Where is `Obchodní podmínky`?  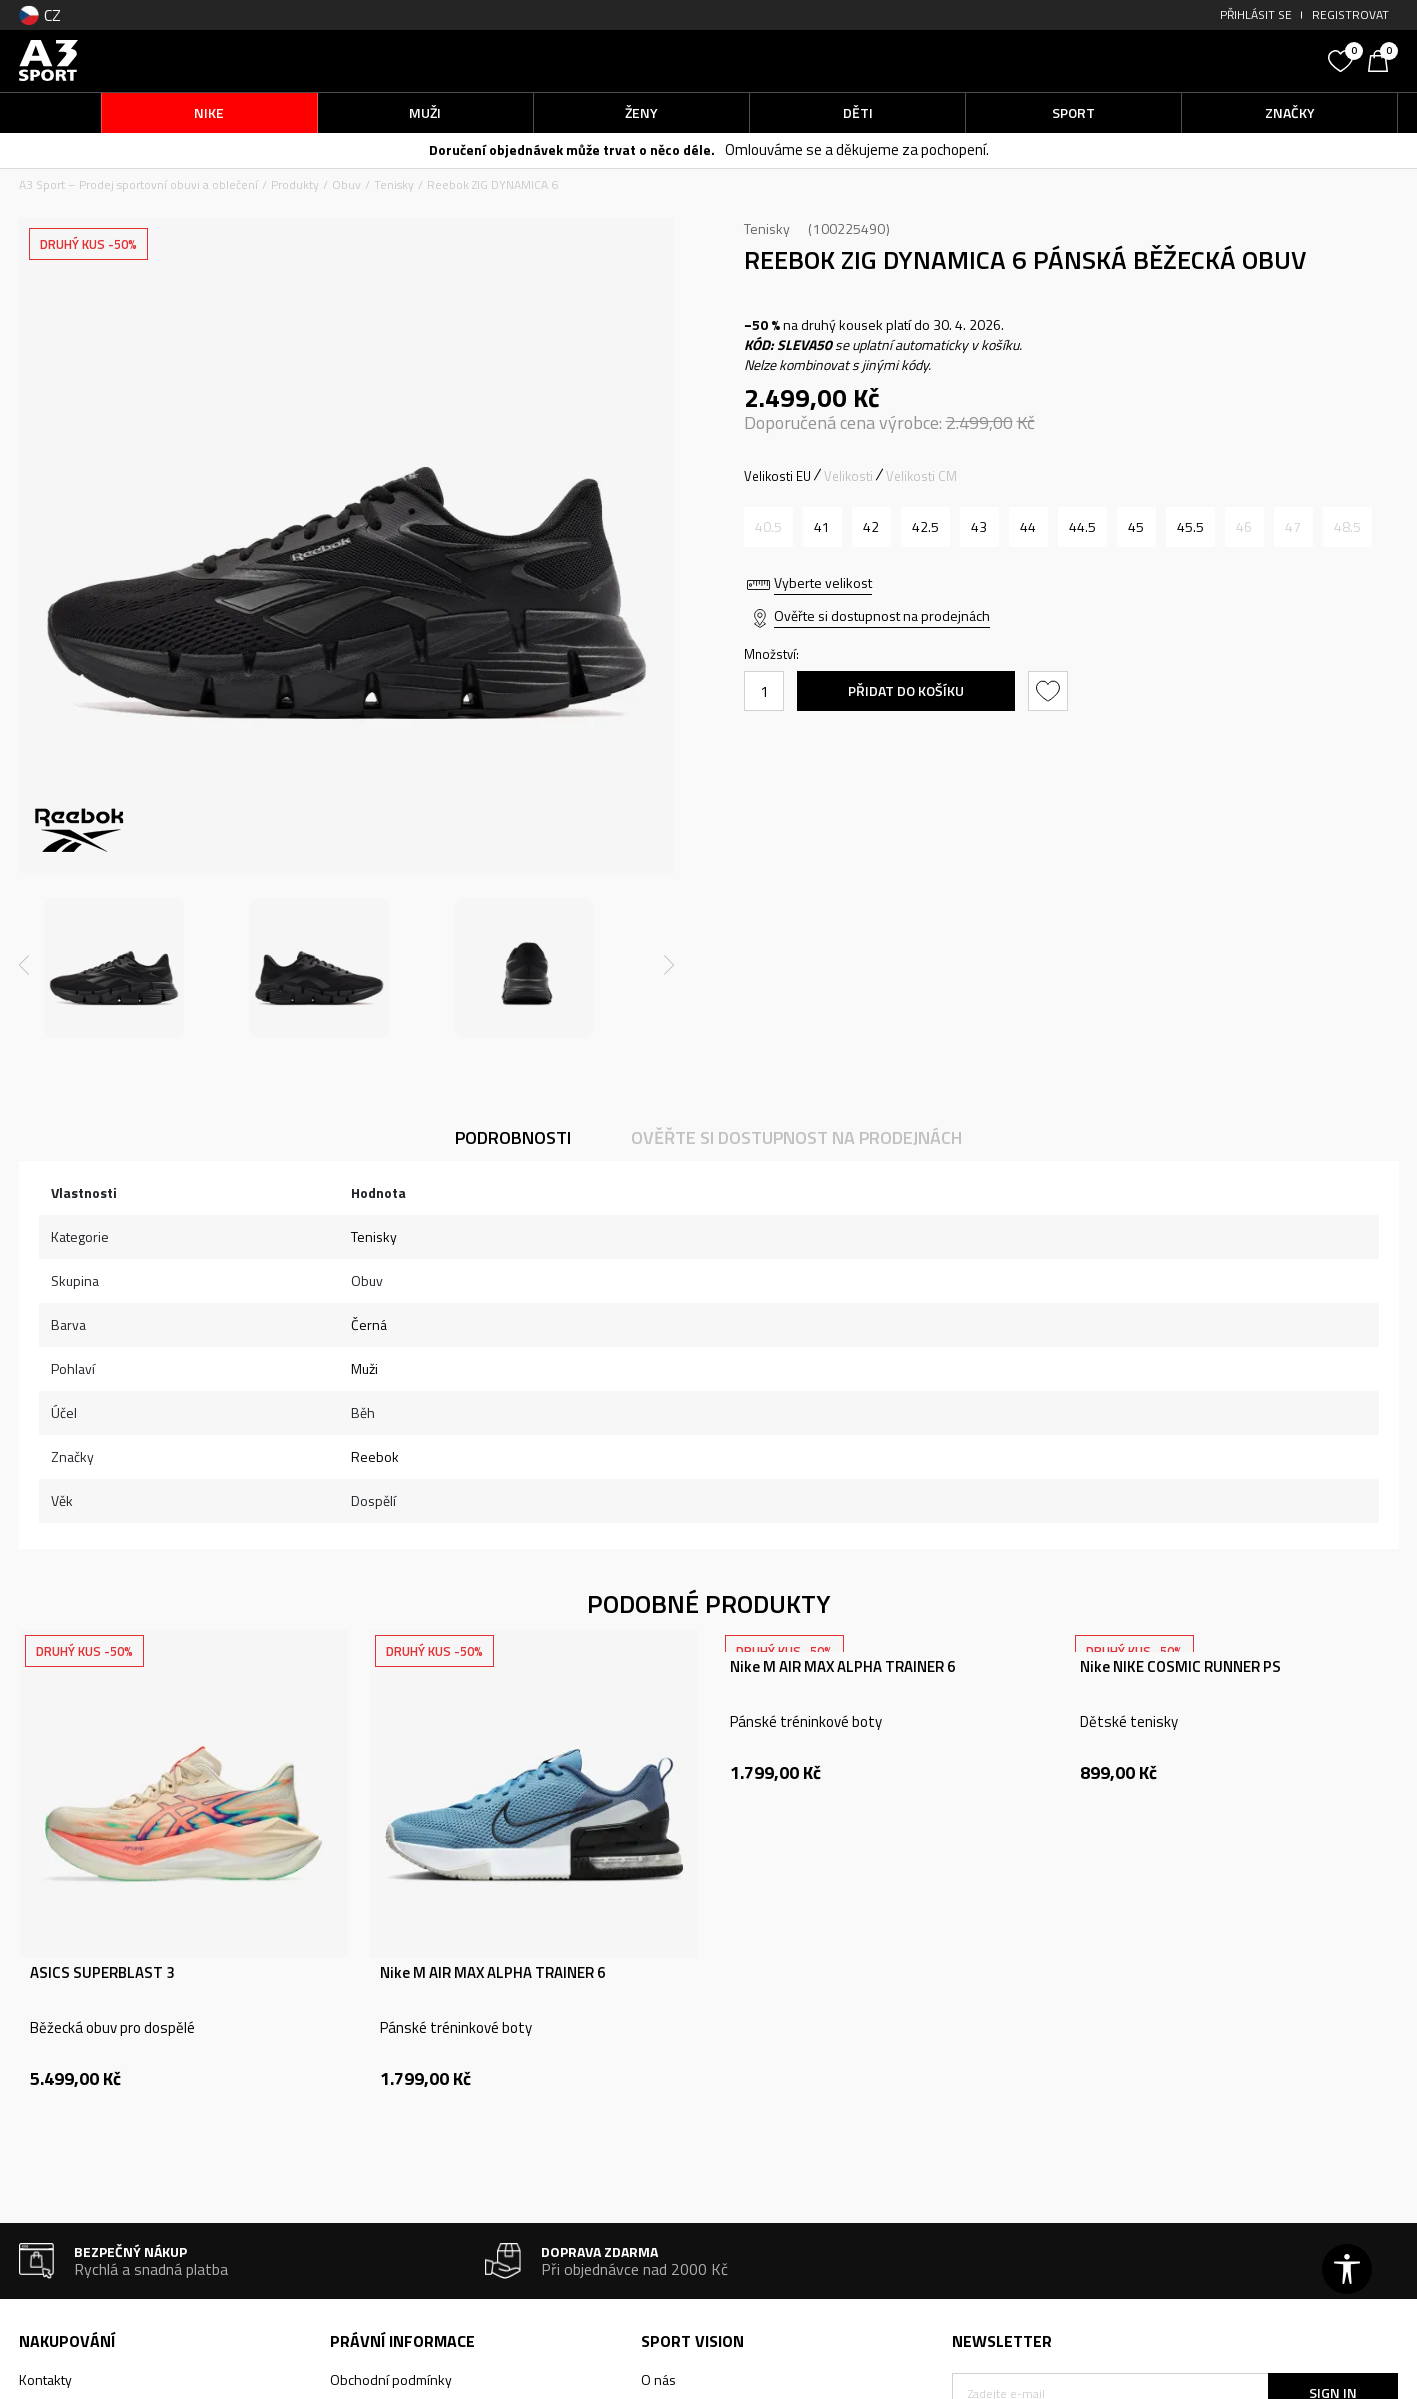 Obchodní podmínky is located at coordinates (391, 2379).